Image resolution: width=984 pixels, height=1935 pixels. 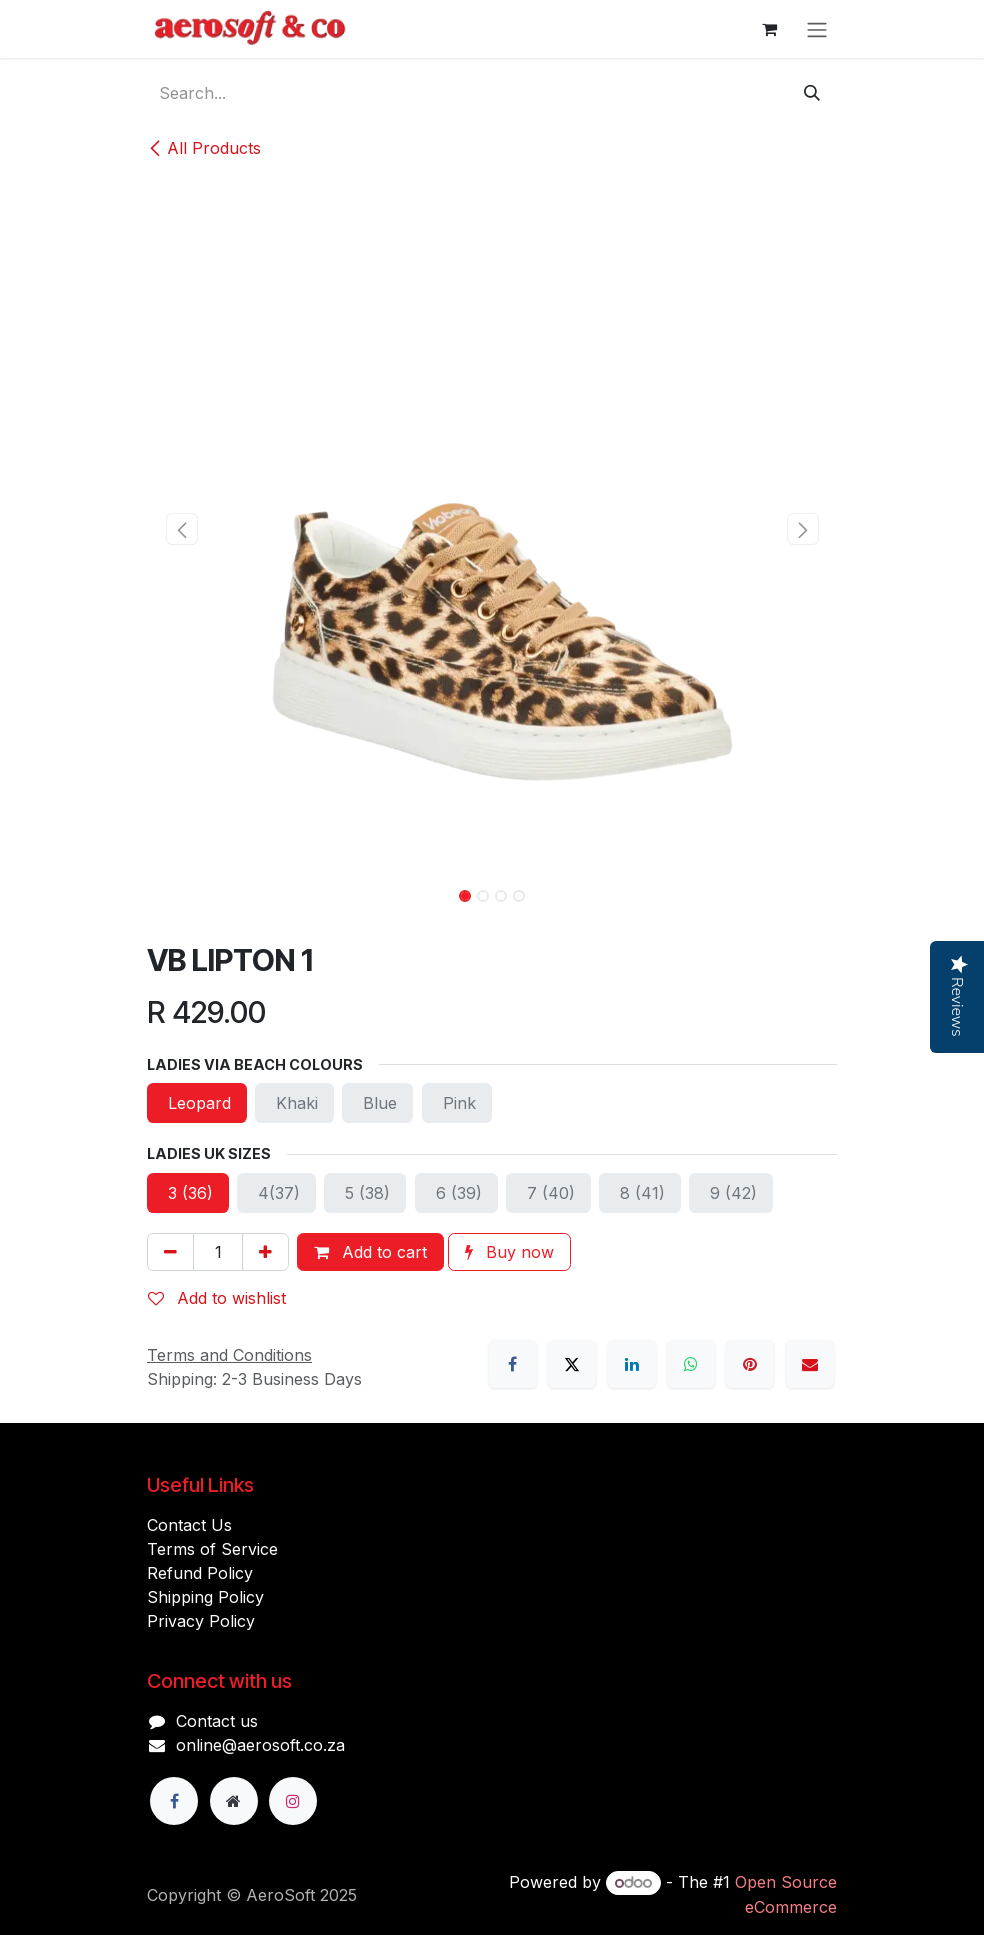 I want to click on [Pinterest], so click(x=750, y=1364).